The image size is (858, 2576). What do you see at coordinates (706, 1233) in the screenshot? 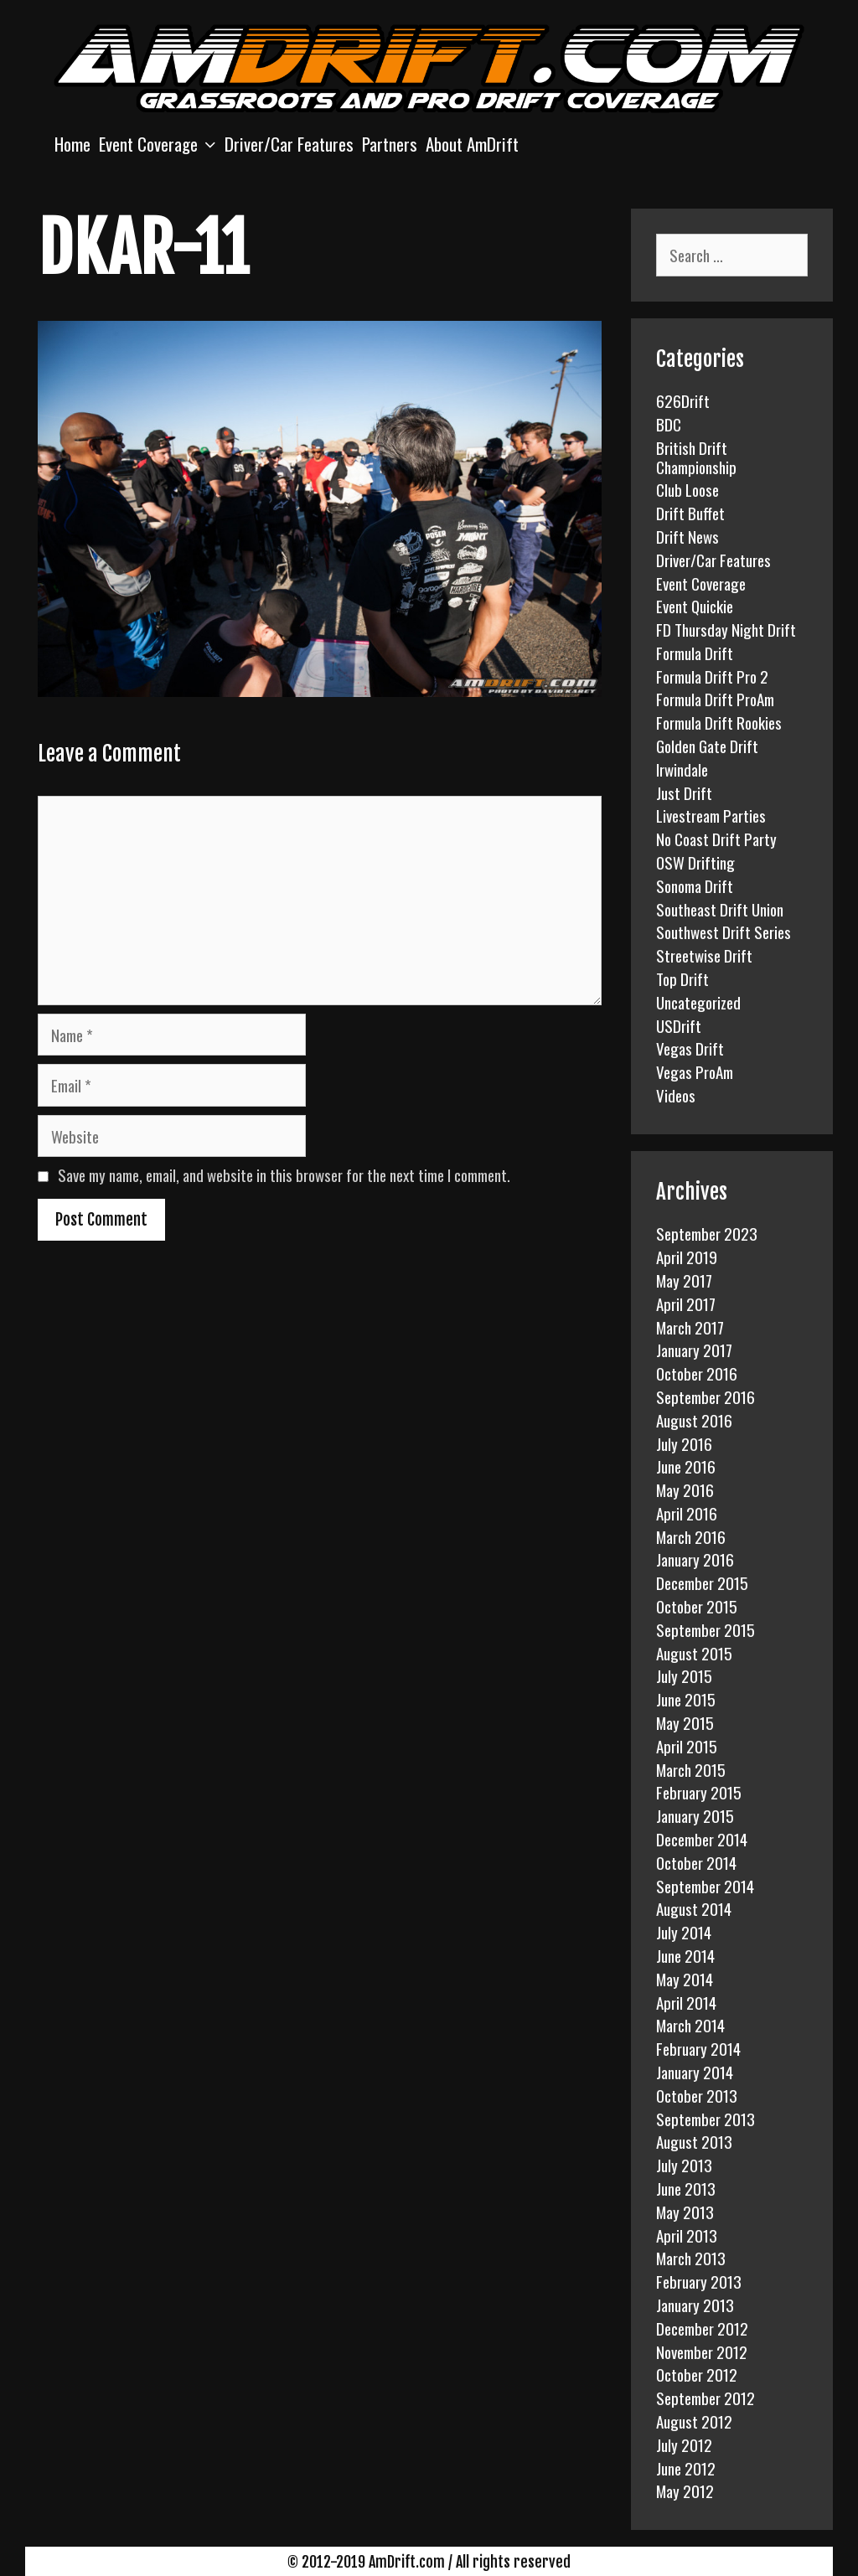
I see `September 2023` at bounding box center [706, 1233].